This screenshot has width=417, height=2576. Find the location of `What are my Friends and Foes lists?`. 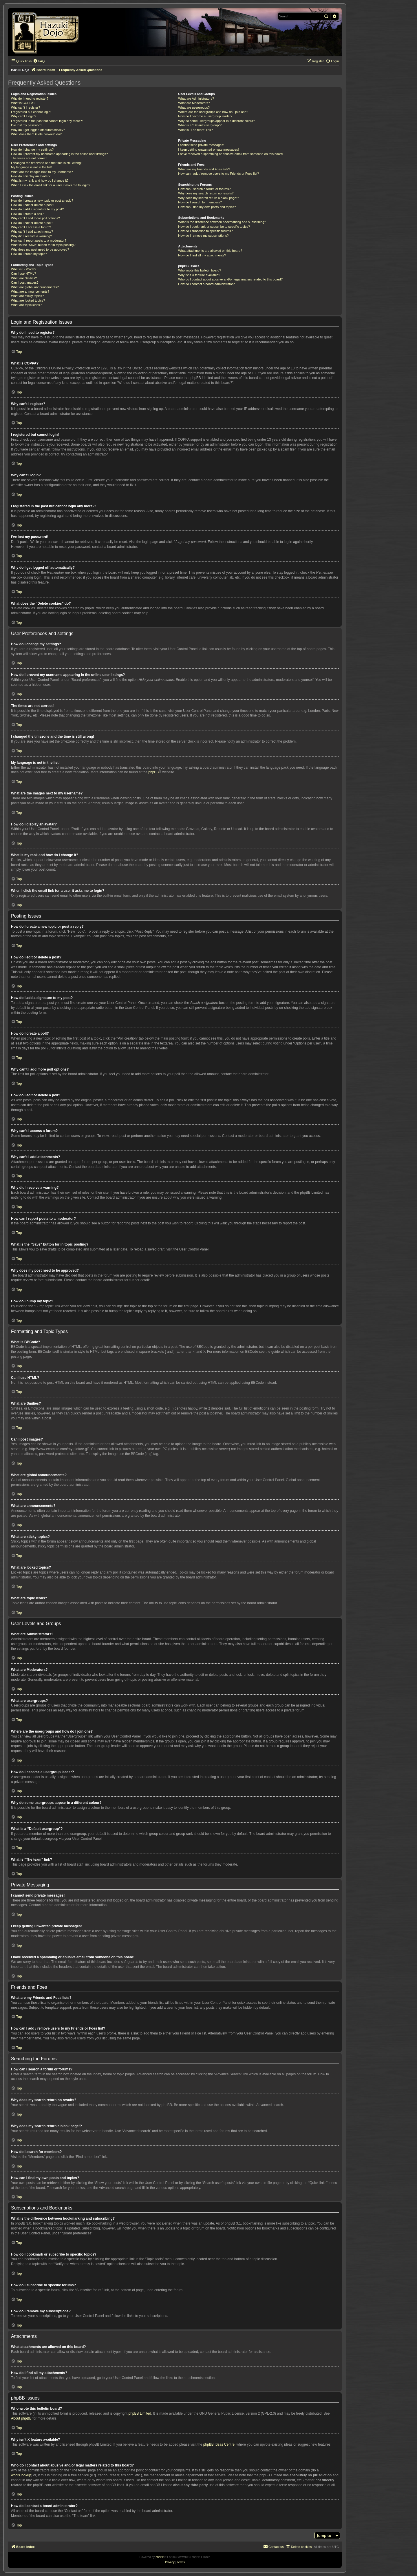

What are my Friends and Foes lists? is located at coordinates (204, 169).